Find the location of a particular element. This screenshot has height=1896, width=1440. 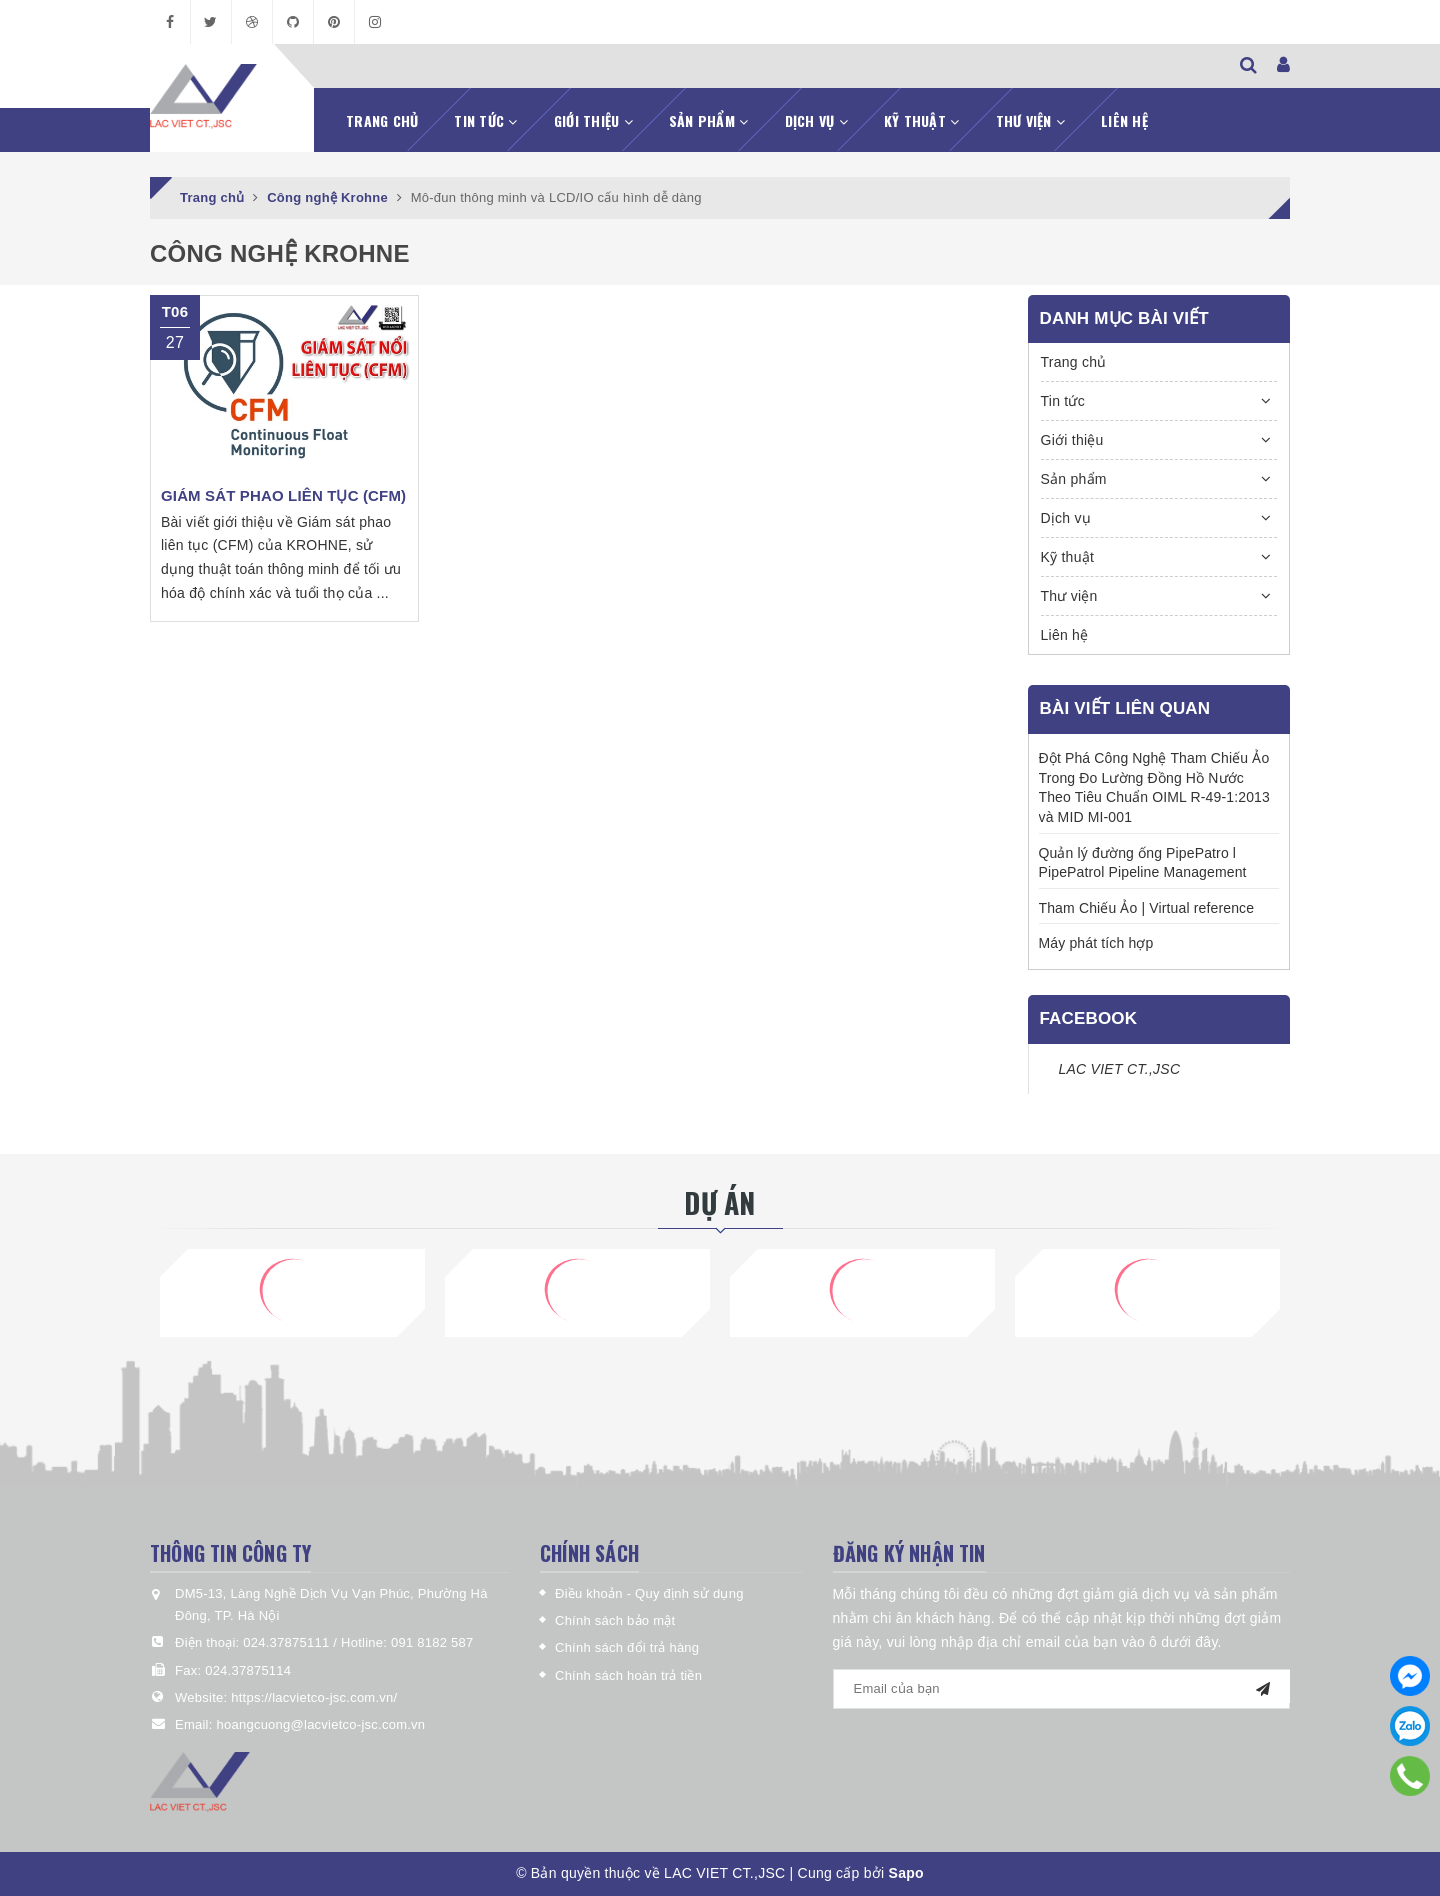

Tin tức is located at coordinates (485, 120).